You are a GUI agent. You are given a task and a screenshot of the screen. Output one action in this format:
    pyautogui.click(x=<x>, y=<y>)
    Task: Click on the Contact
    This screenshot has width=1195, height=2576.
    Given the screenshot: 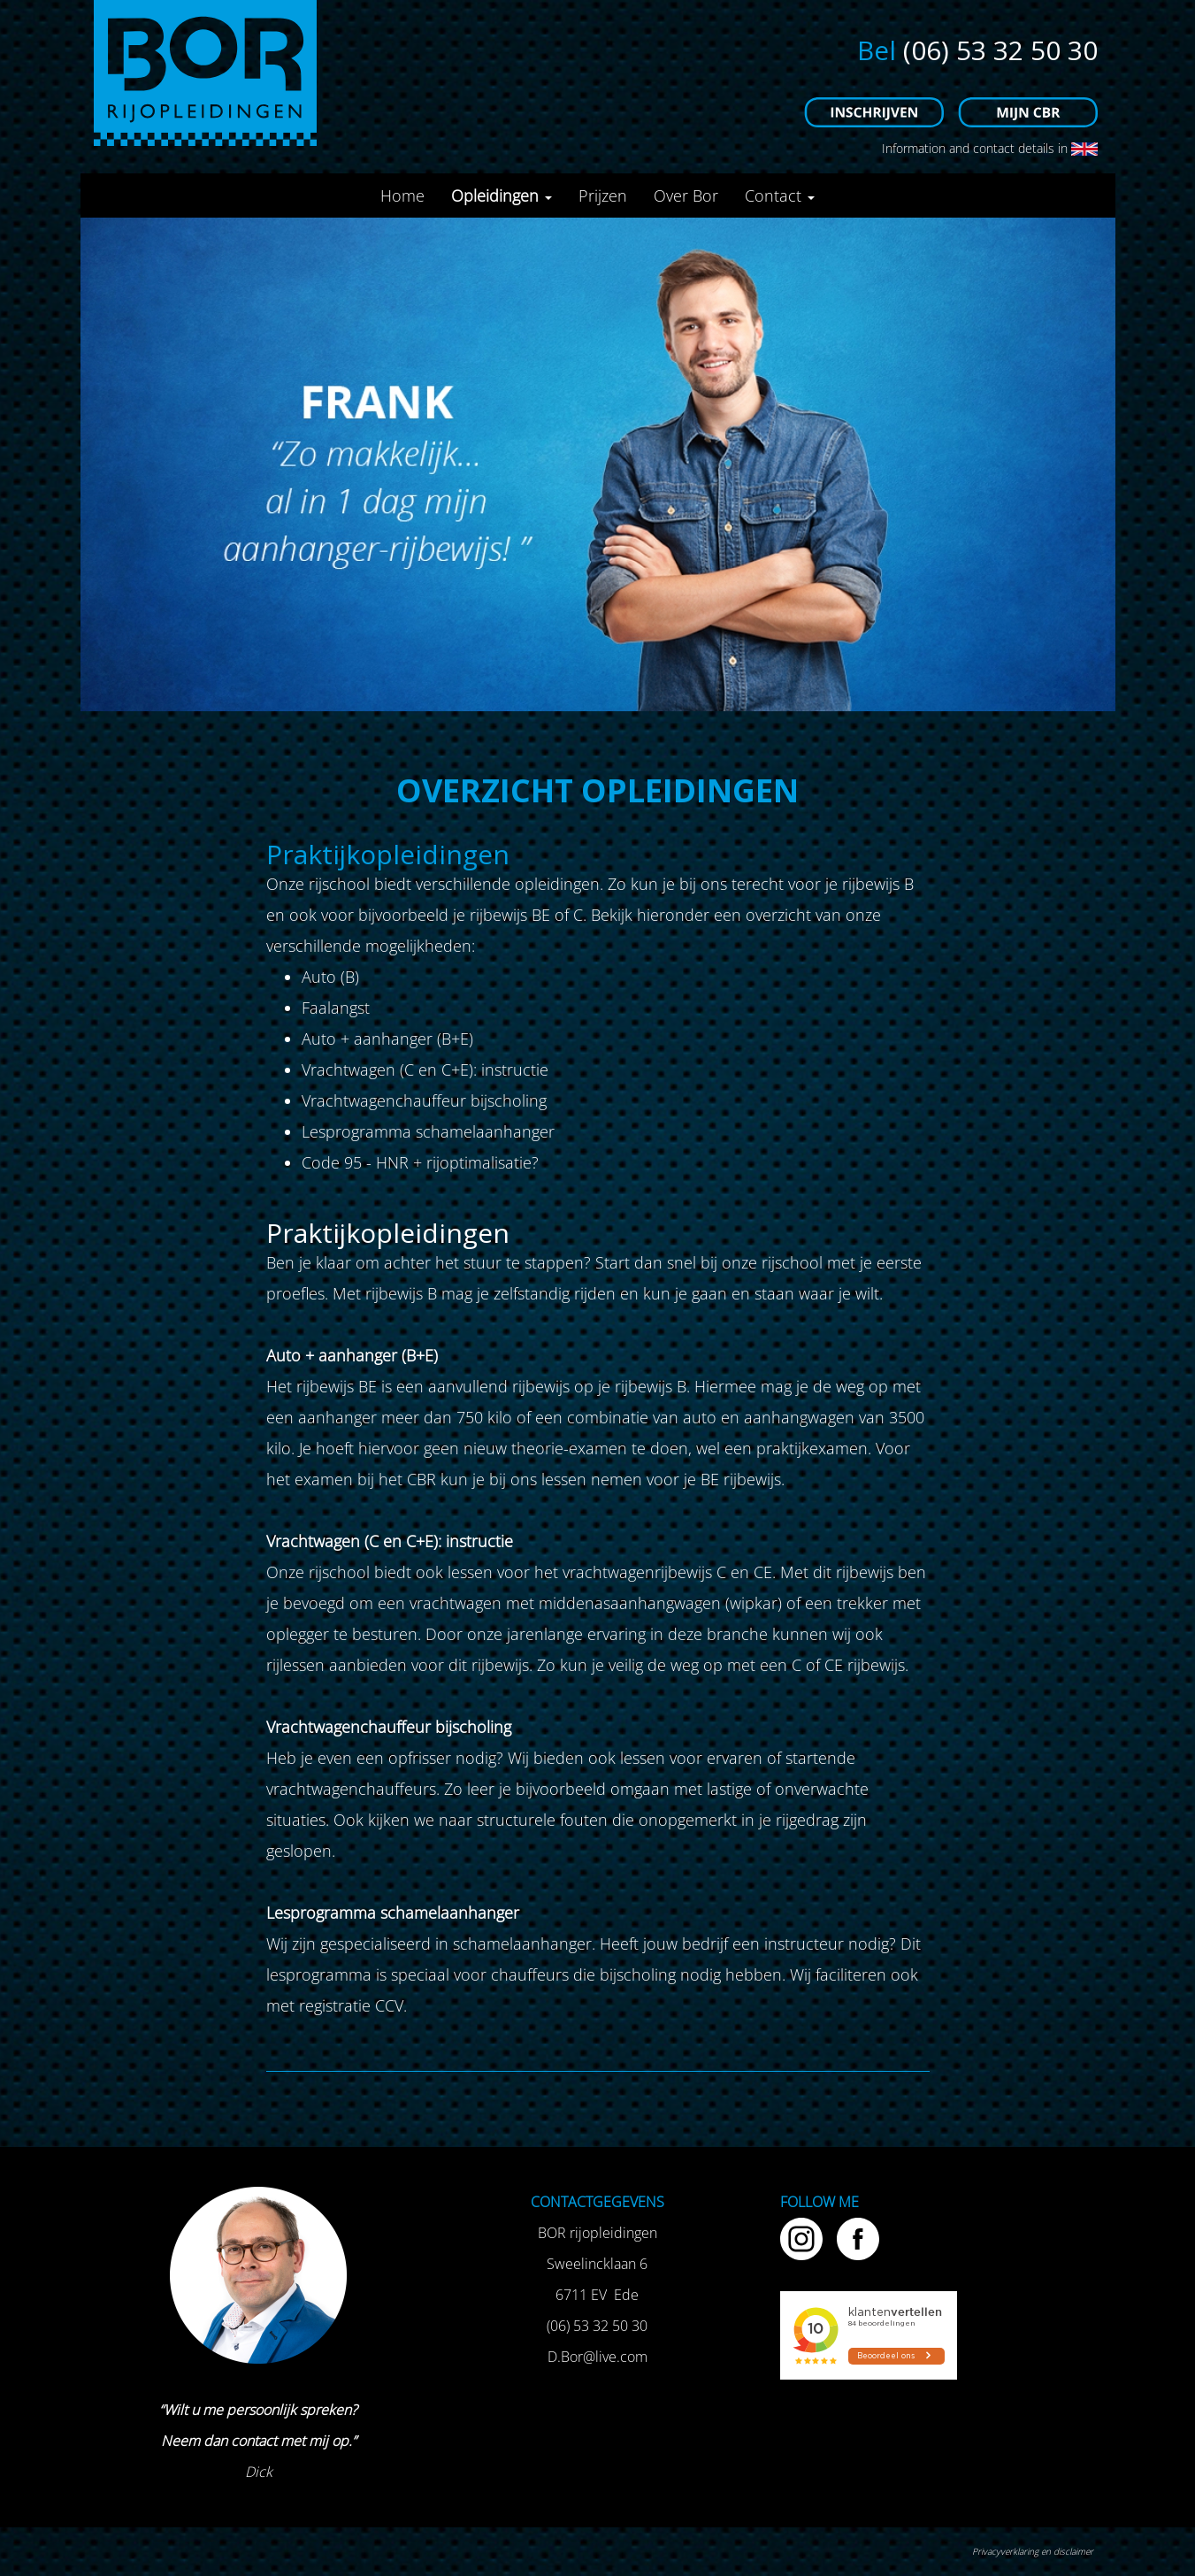 What is the action you would take?
    pyautogui.click(x=780, y=195)
    